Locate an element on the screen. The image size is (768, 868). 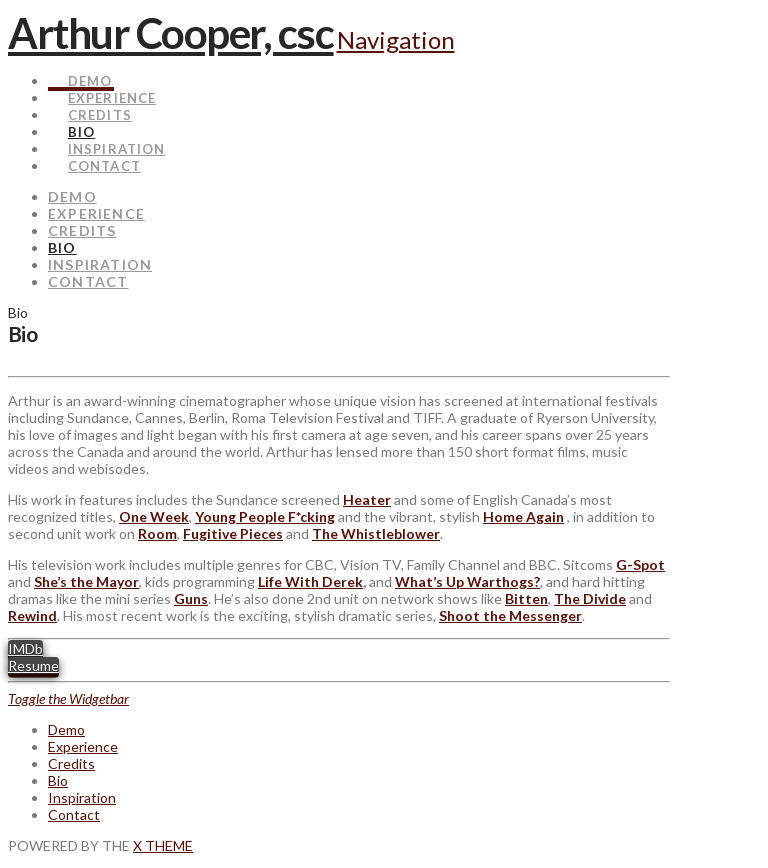
Room is located at coordinates (157, 533).